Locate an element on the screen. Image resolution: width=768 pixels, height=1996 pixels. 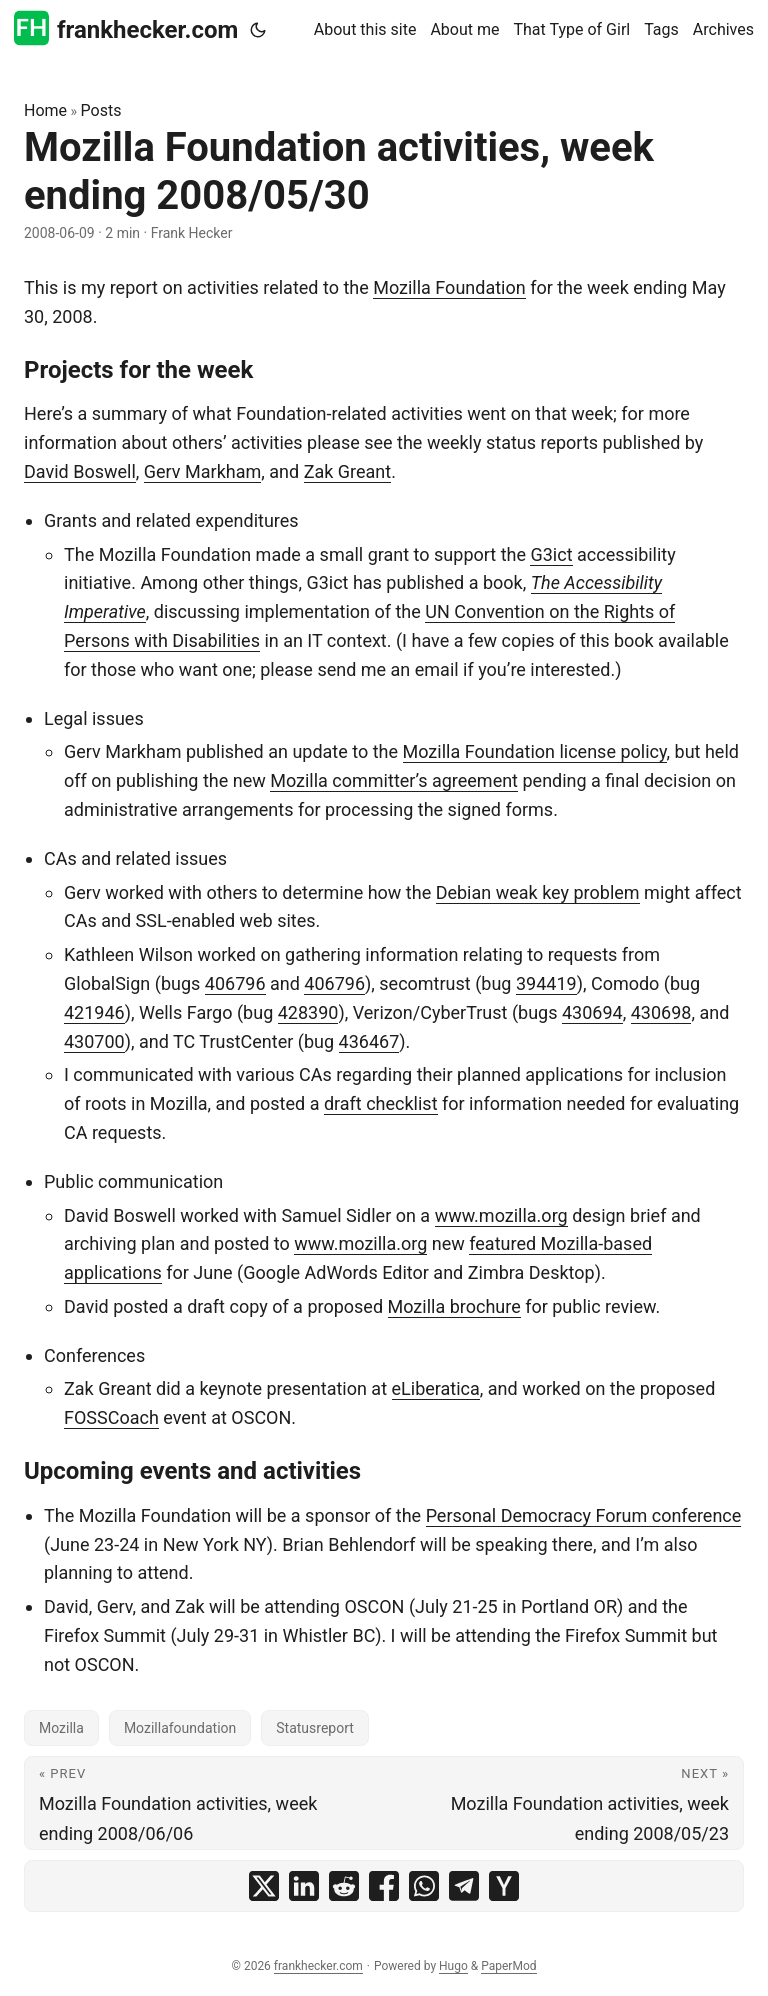
[share Mozilla Foundation activities, week ending 2008/05/30 on whatsapp] is located at coordinates (424, 1886).